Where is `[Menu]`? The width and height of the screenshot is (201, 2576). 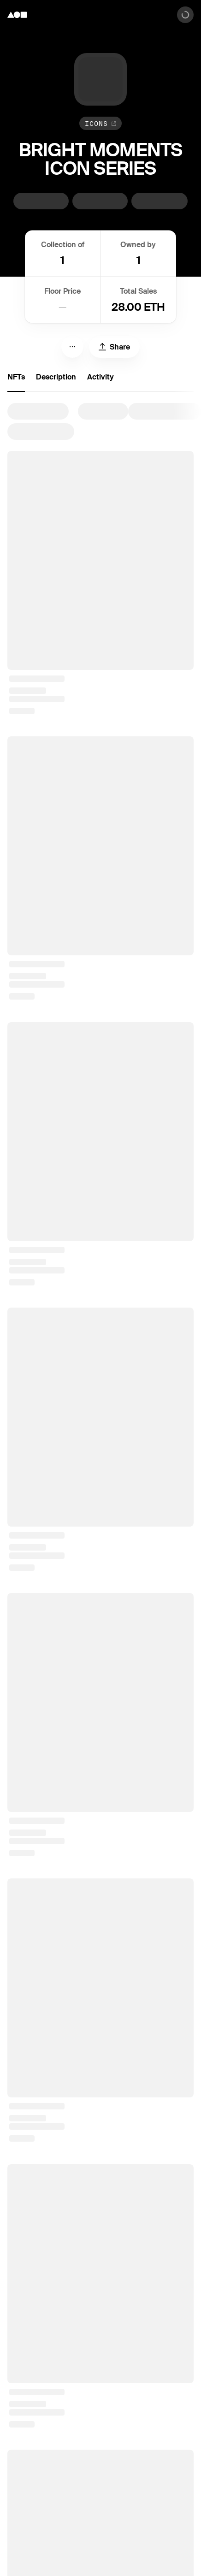 [Menu] is located at coordinates (72, 347).